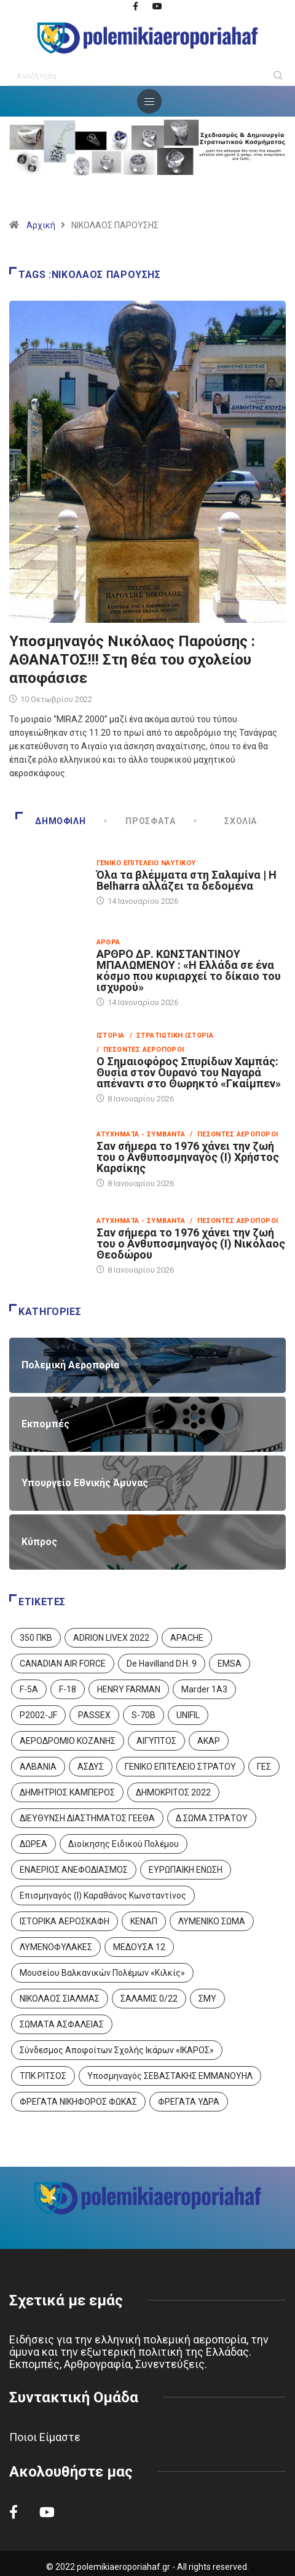 The image size is (295, 2576). Describe the element at coordinates (62, 2024) in the screenshot. I see `ΣΩΜΑΤΑ ΑΣΦΑΛΕΙΑΣ [ΣΩΜΑΤΑ ΑΣΦΑΛΕΙΑΣ (8 στοιχεία)]` at that location.